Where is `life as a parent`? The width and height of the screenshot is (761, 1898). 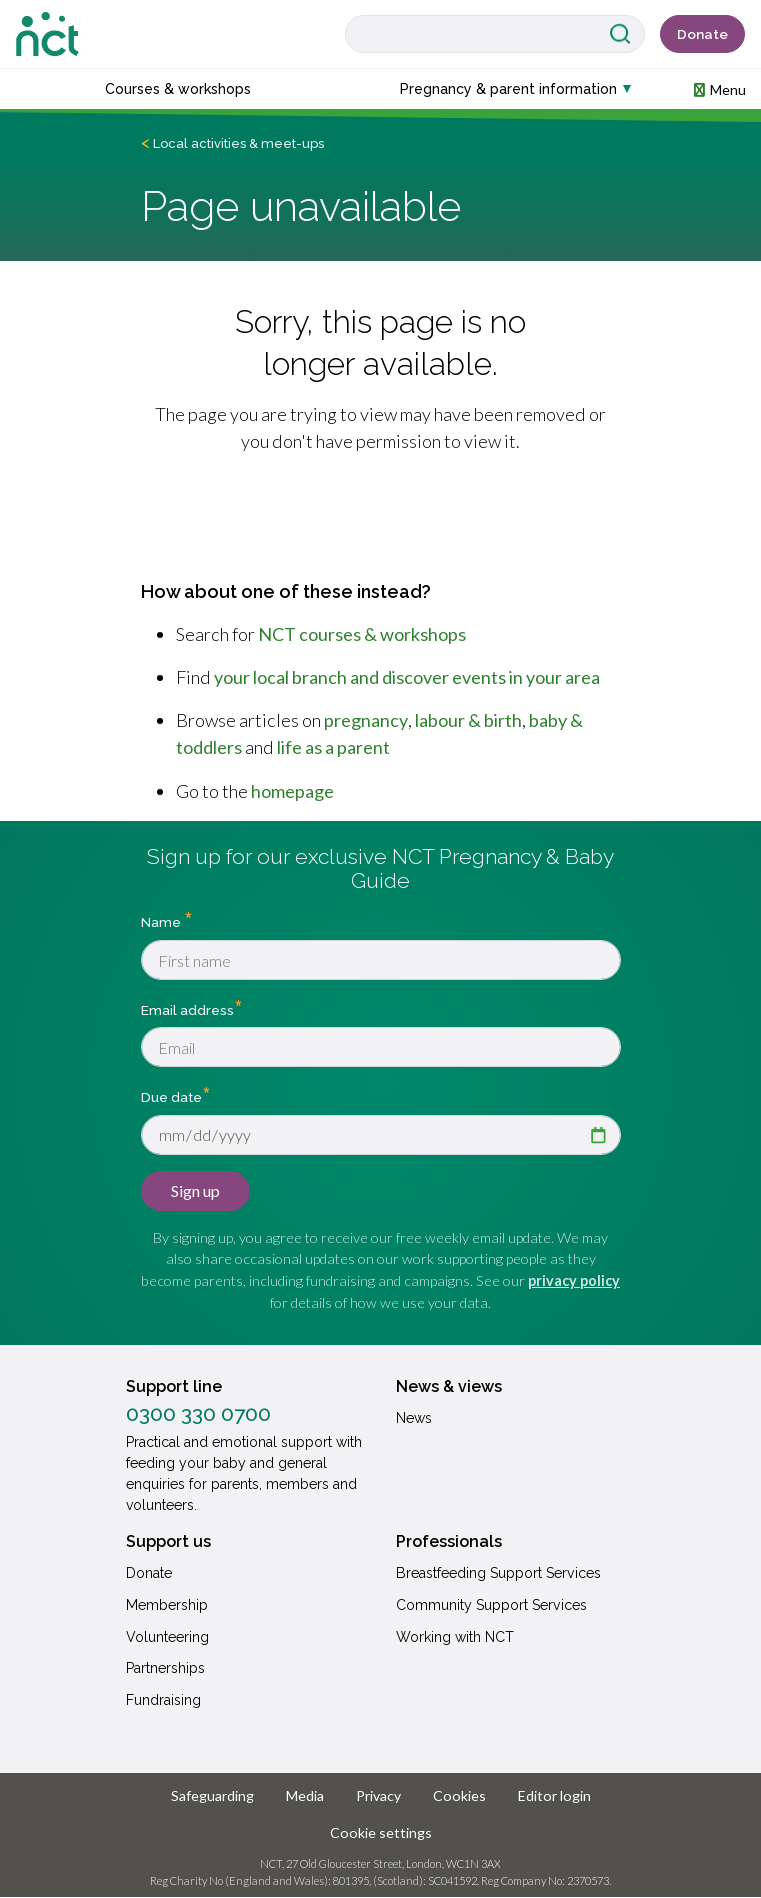 life as a parent is located at coordinates (333, 747).